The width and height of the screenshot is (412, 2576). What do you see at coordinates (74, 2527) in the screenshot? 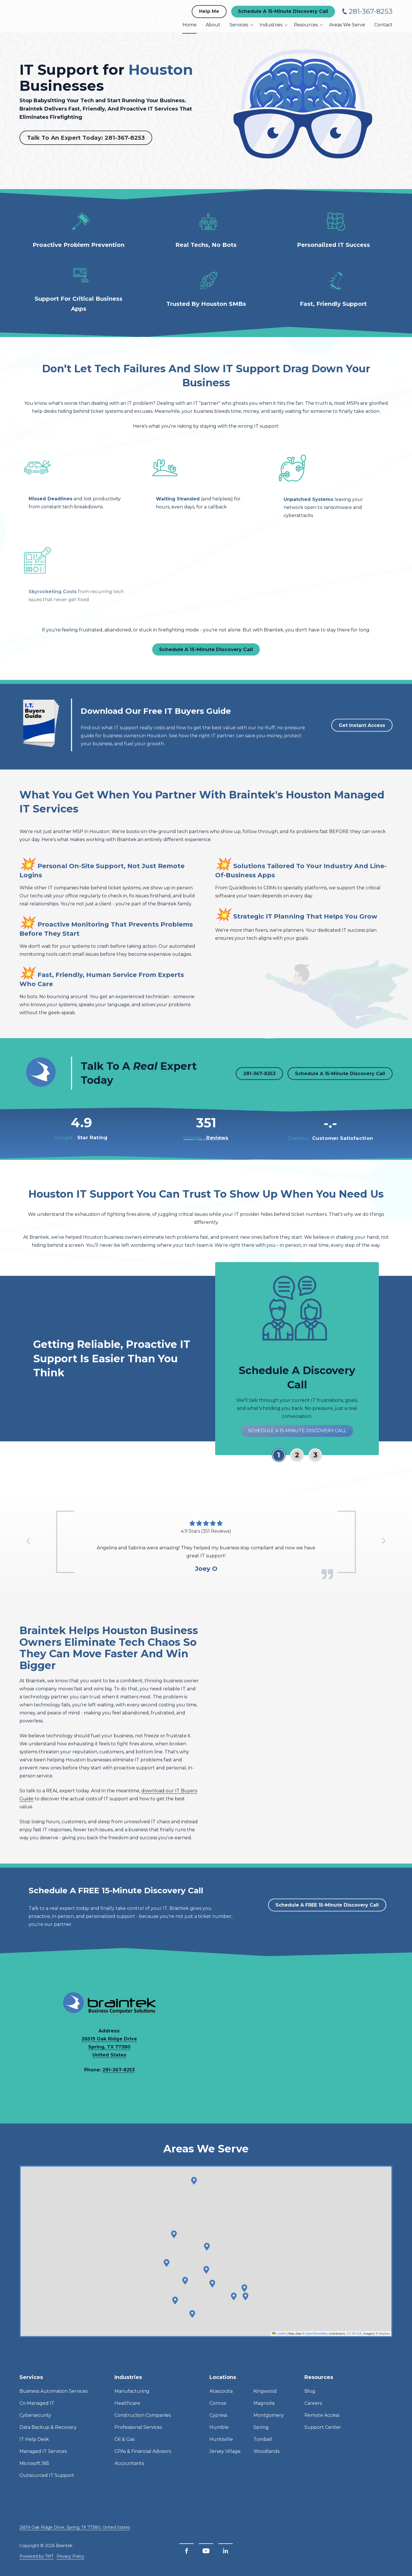
I see `26519 Oak Ridge Drive, Spring, TX 77380, United States` at bounding box center [74, 2527].